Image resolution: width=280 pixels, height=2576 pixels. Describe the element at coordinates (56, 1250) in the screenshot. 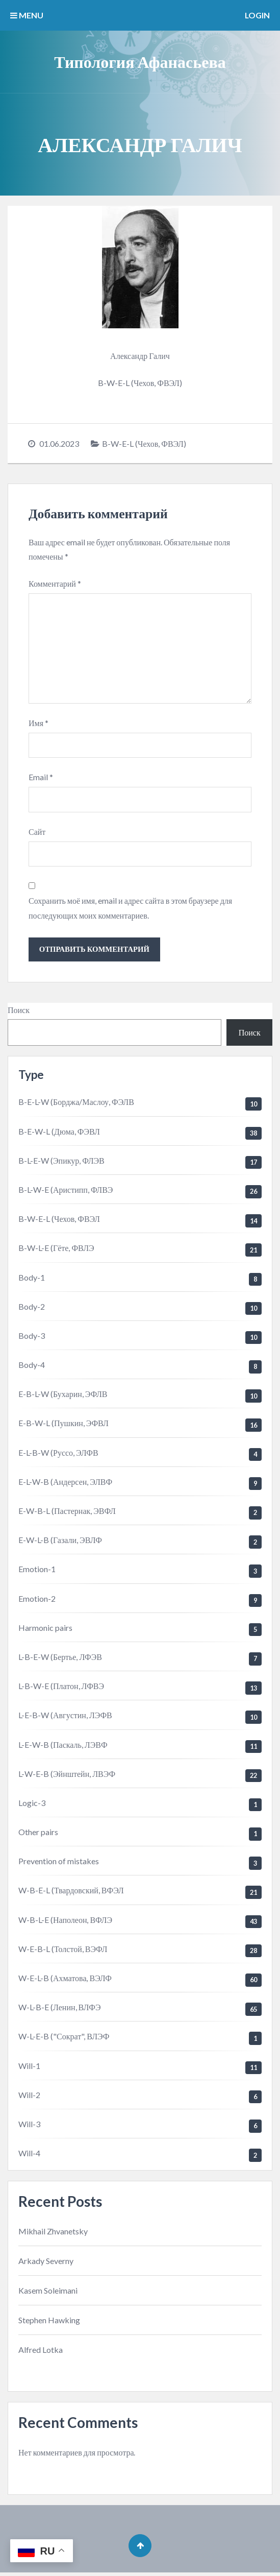

I see `B-W-L-E (Гёте, ФВЛЭ` at that location.